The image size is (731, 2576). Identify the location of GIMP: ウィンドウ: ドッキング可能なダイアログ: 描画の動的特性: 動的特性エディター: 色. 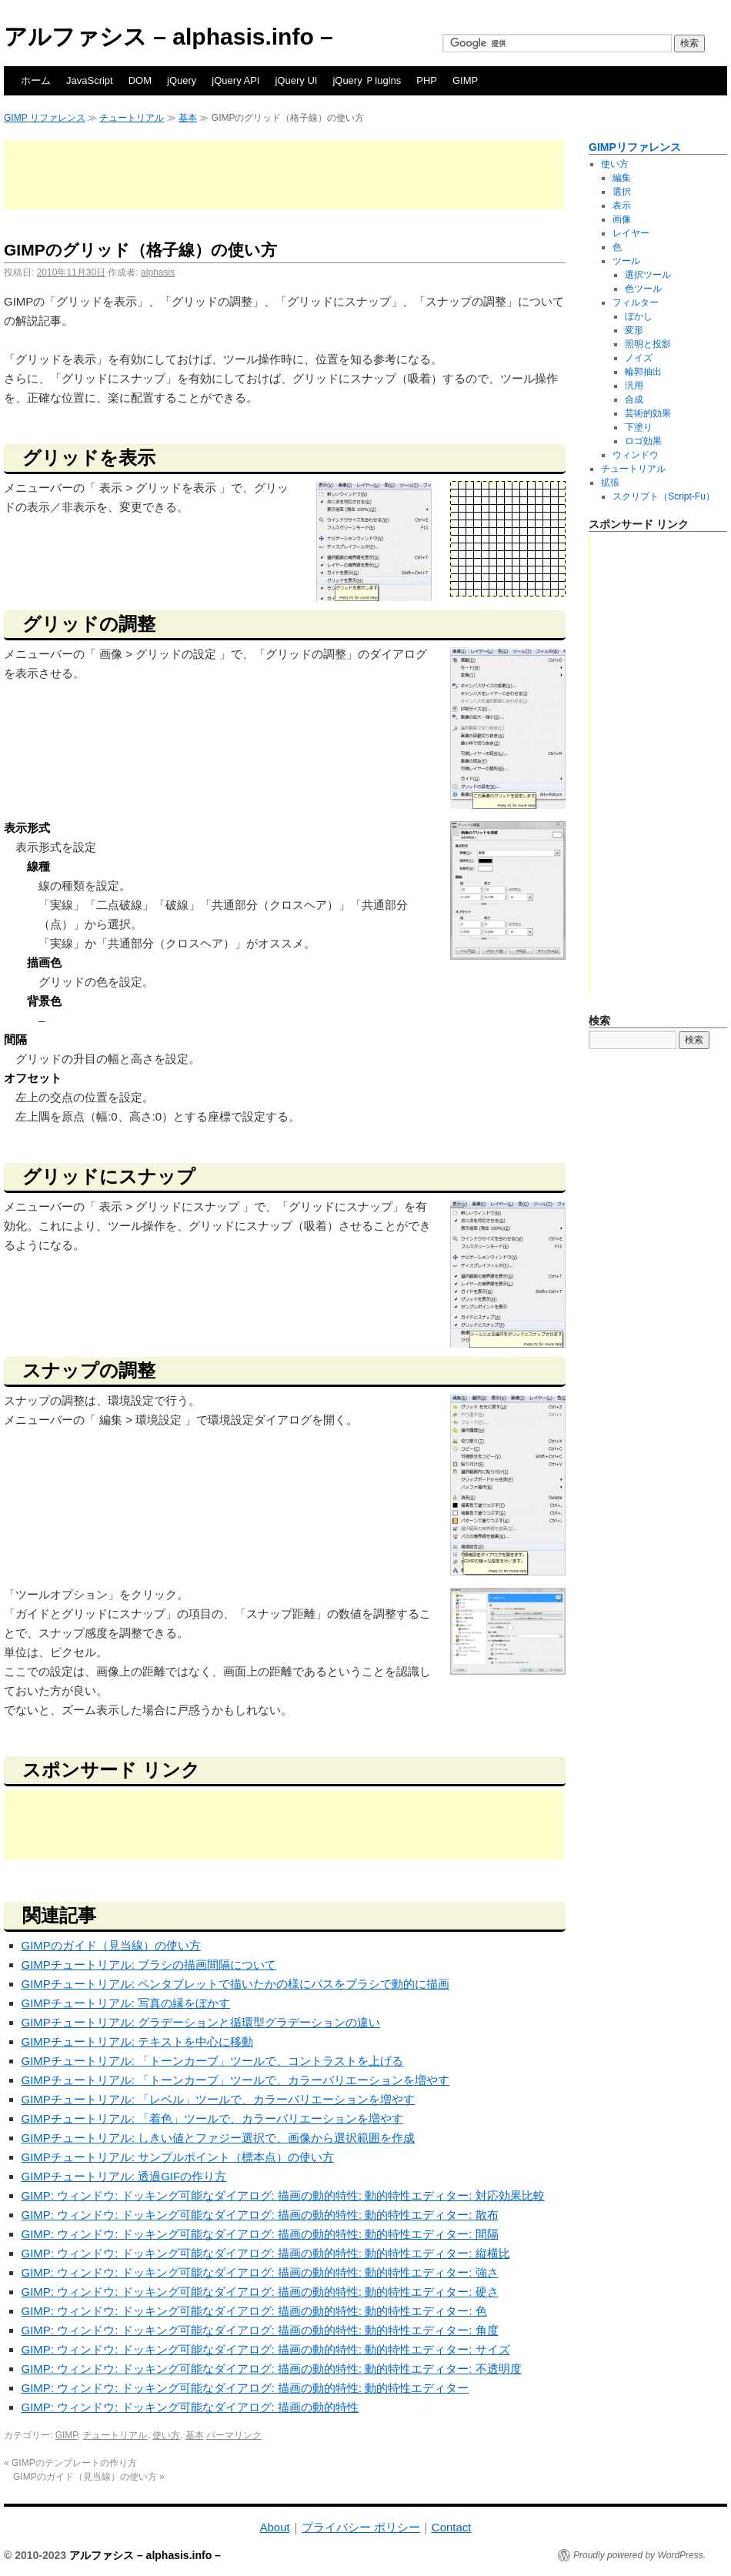
(254, 2310).